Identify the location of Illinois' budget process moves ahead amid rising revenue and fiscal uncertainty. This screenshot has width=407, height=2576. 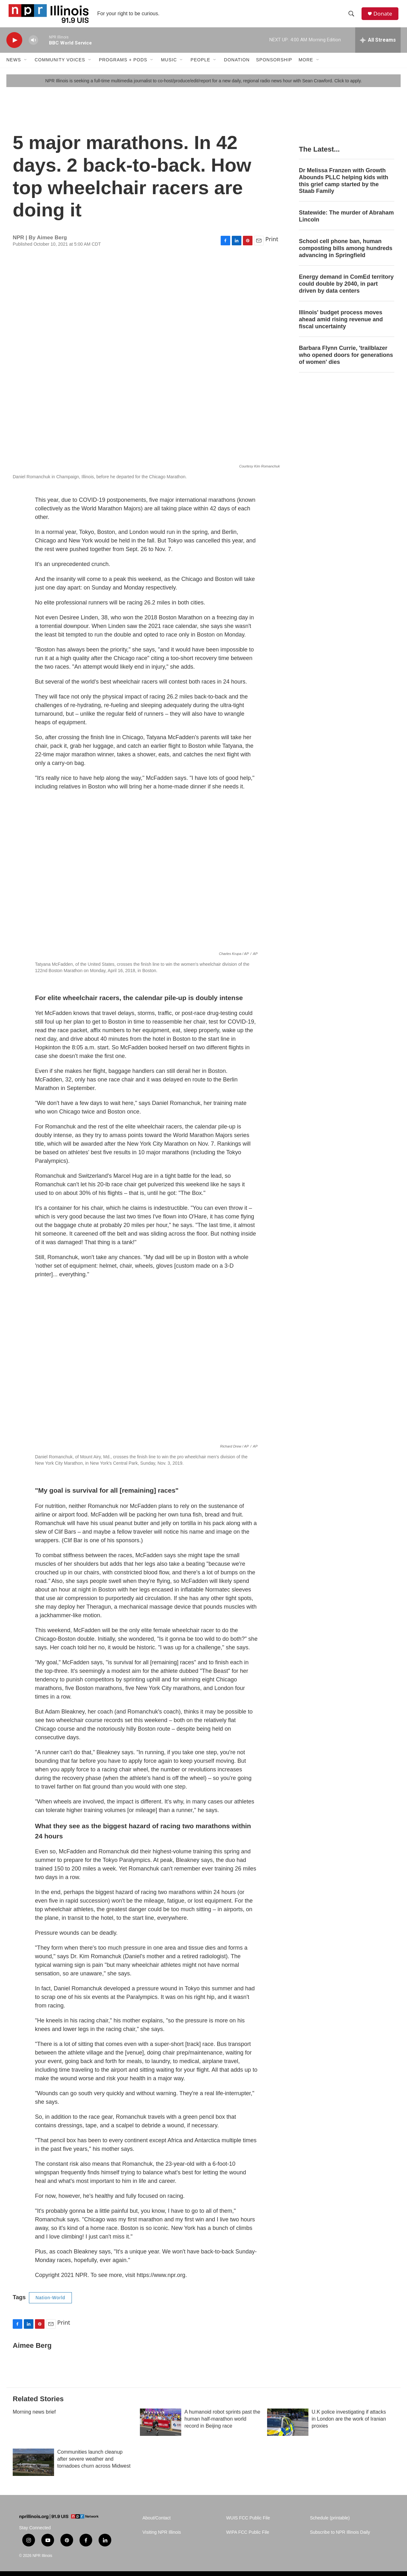
(341, 325).